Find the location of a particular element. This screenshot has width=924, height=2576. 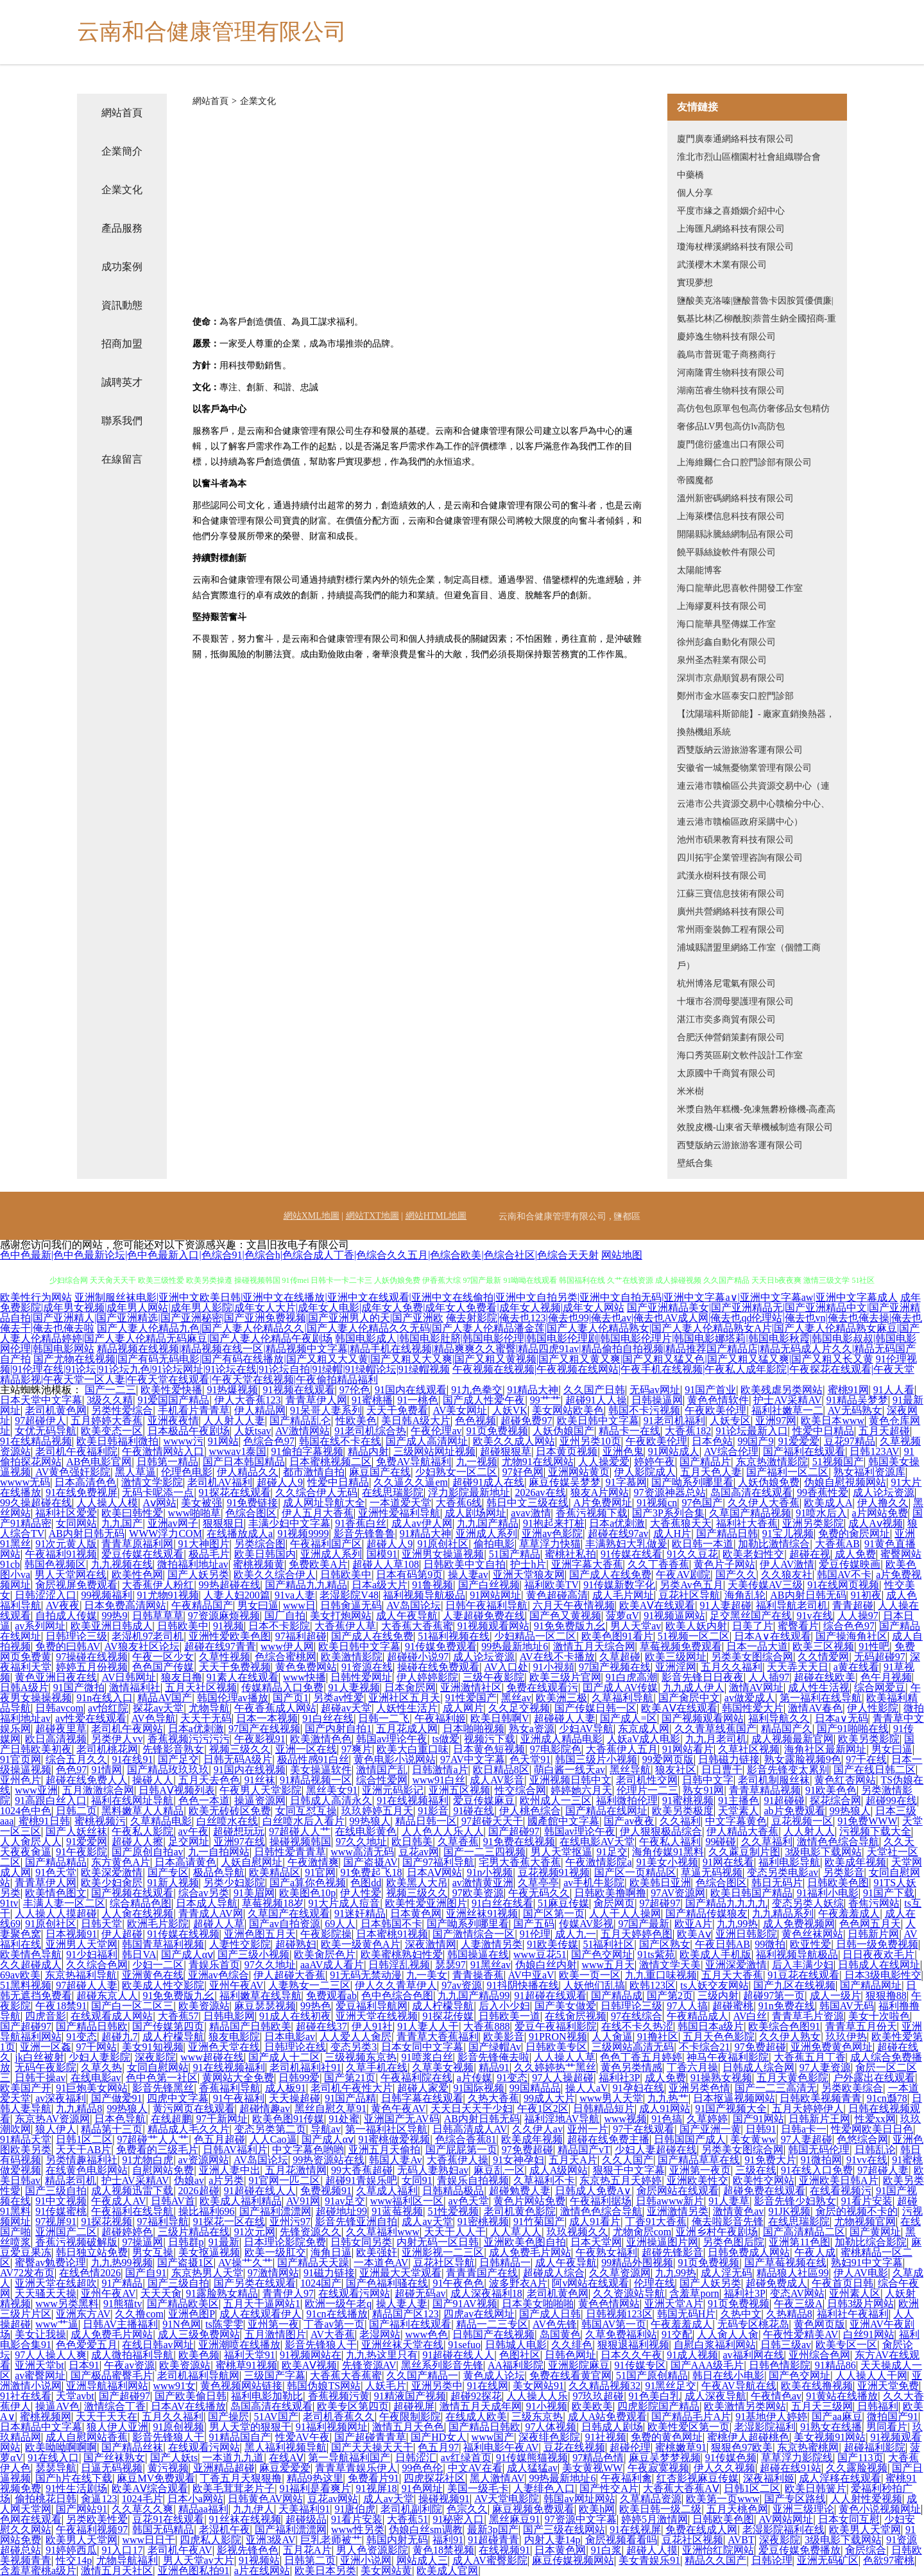

色综合图区 is located at coordinates (251, 1512).